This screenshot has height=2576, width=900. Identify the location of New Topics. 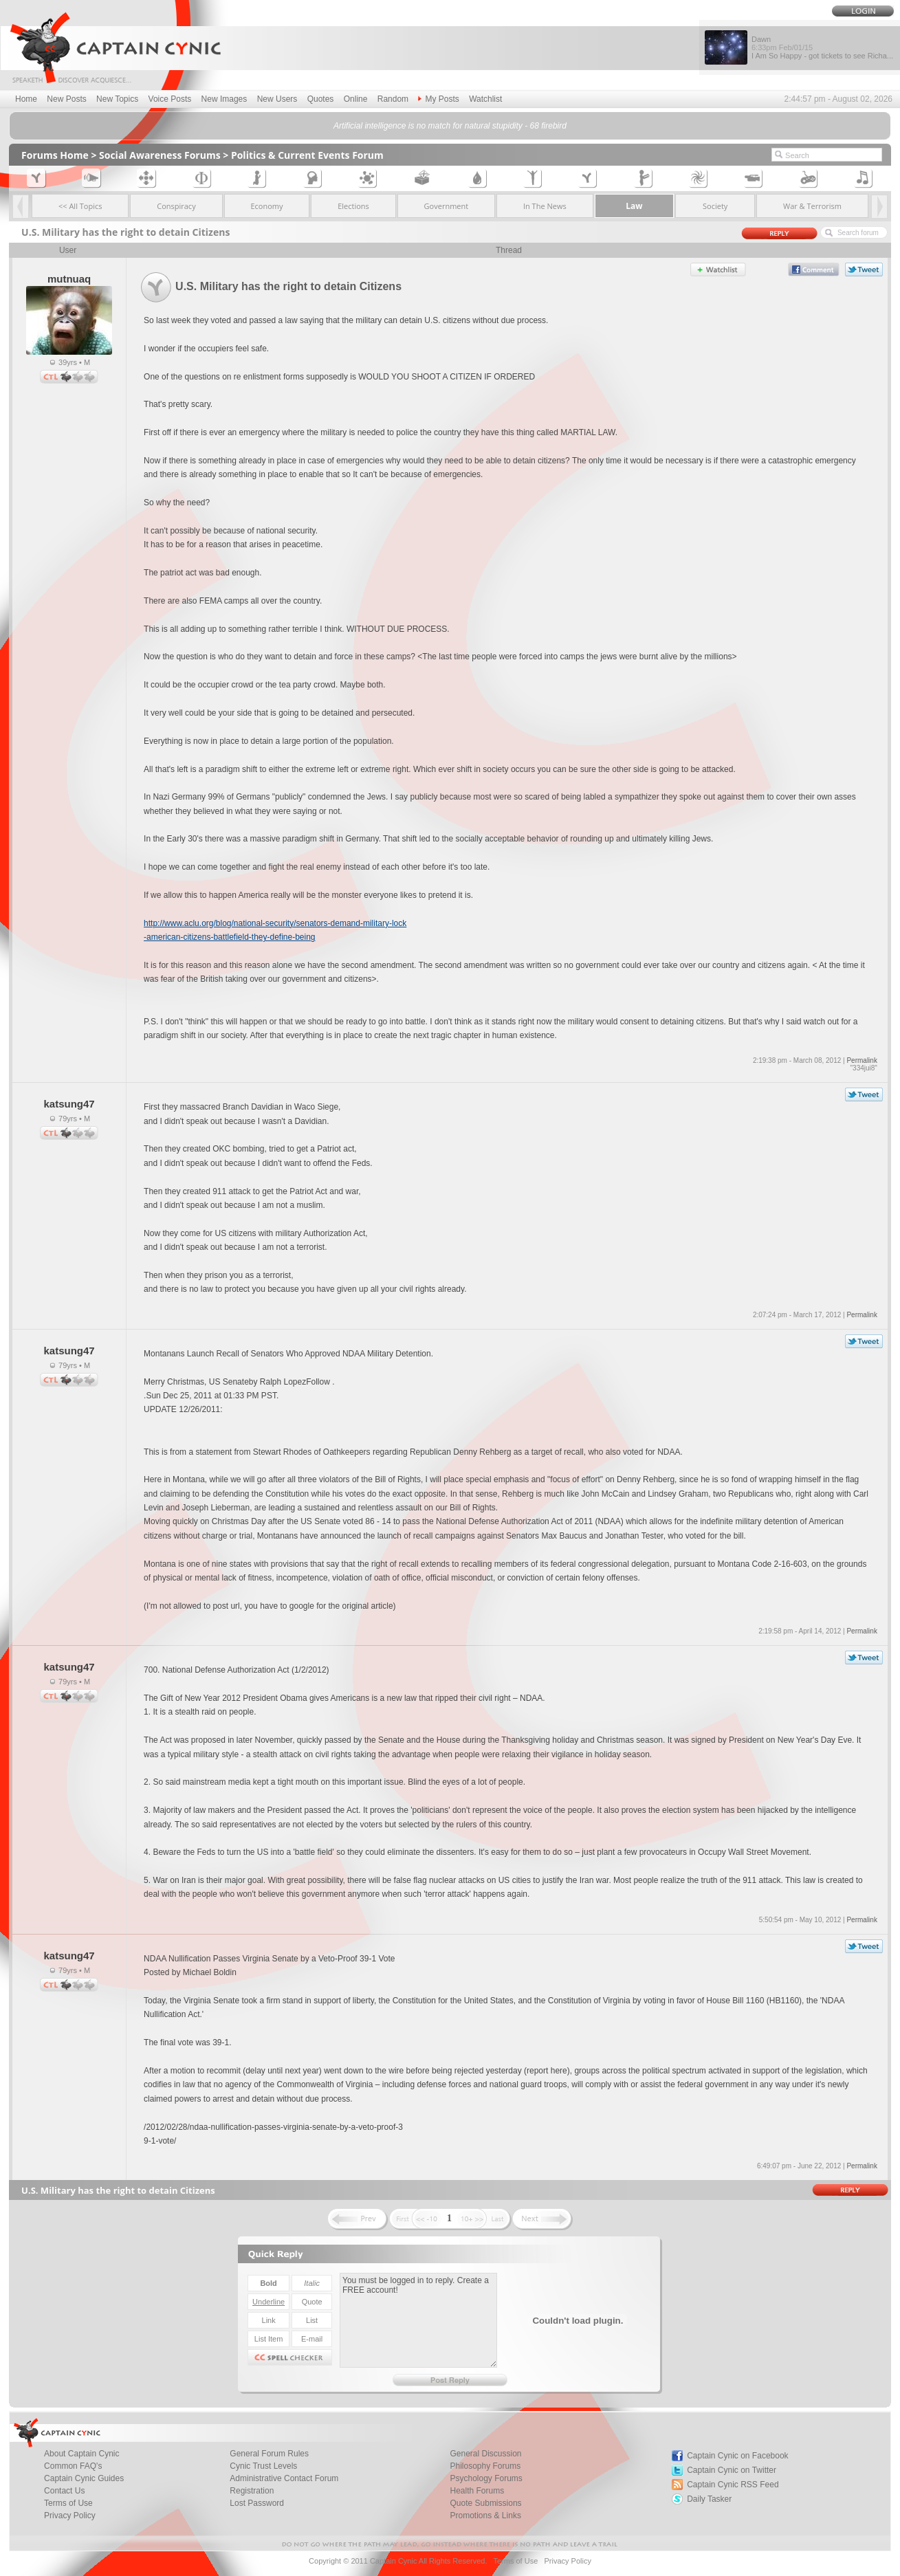
(117, 99).